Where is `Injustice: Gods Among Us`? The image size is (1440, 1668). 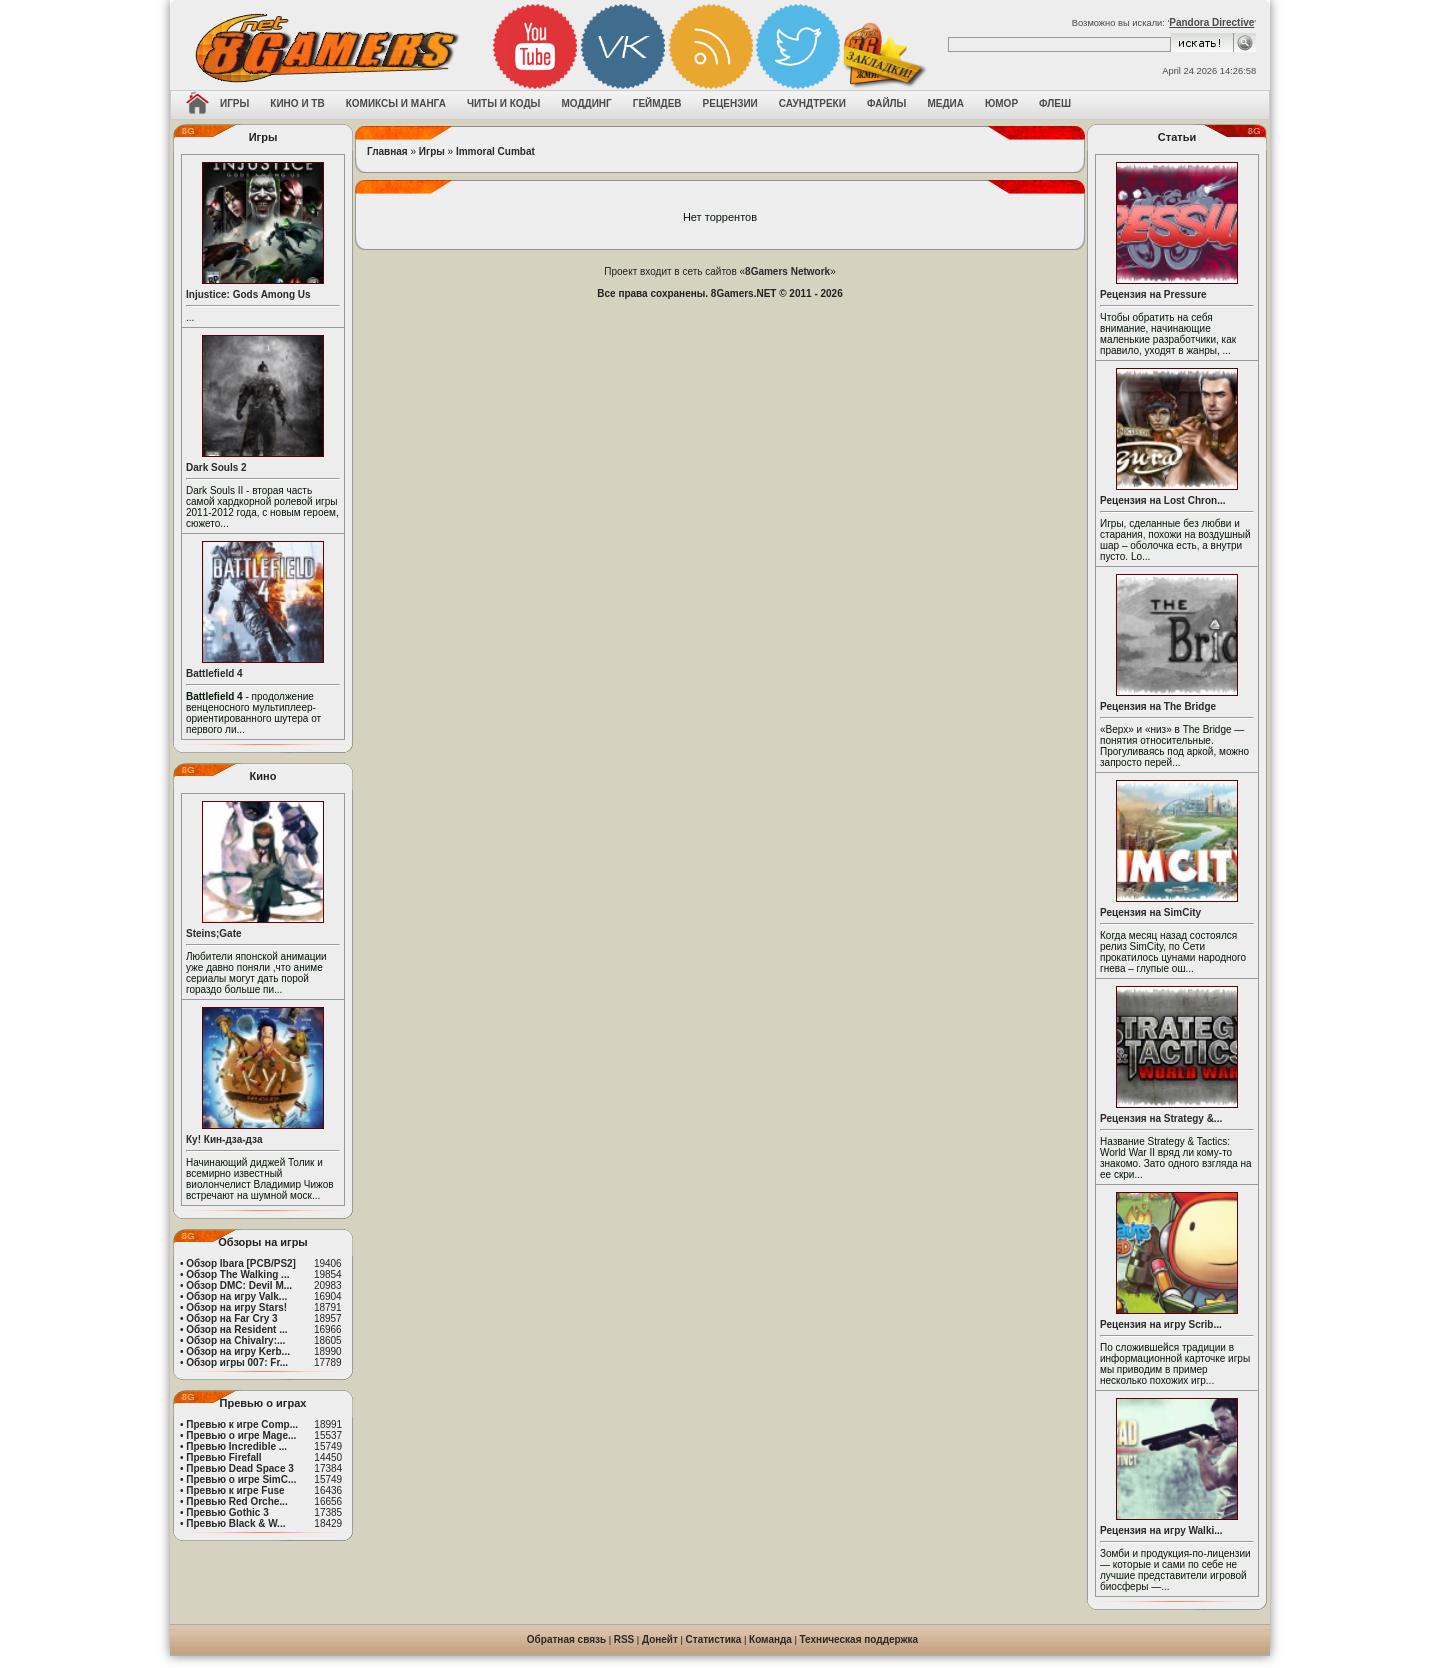
Injustice: Gods Among Us is located at coordinates (248, 294).